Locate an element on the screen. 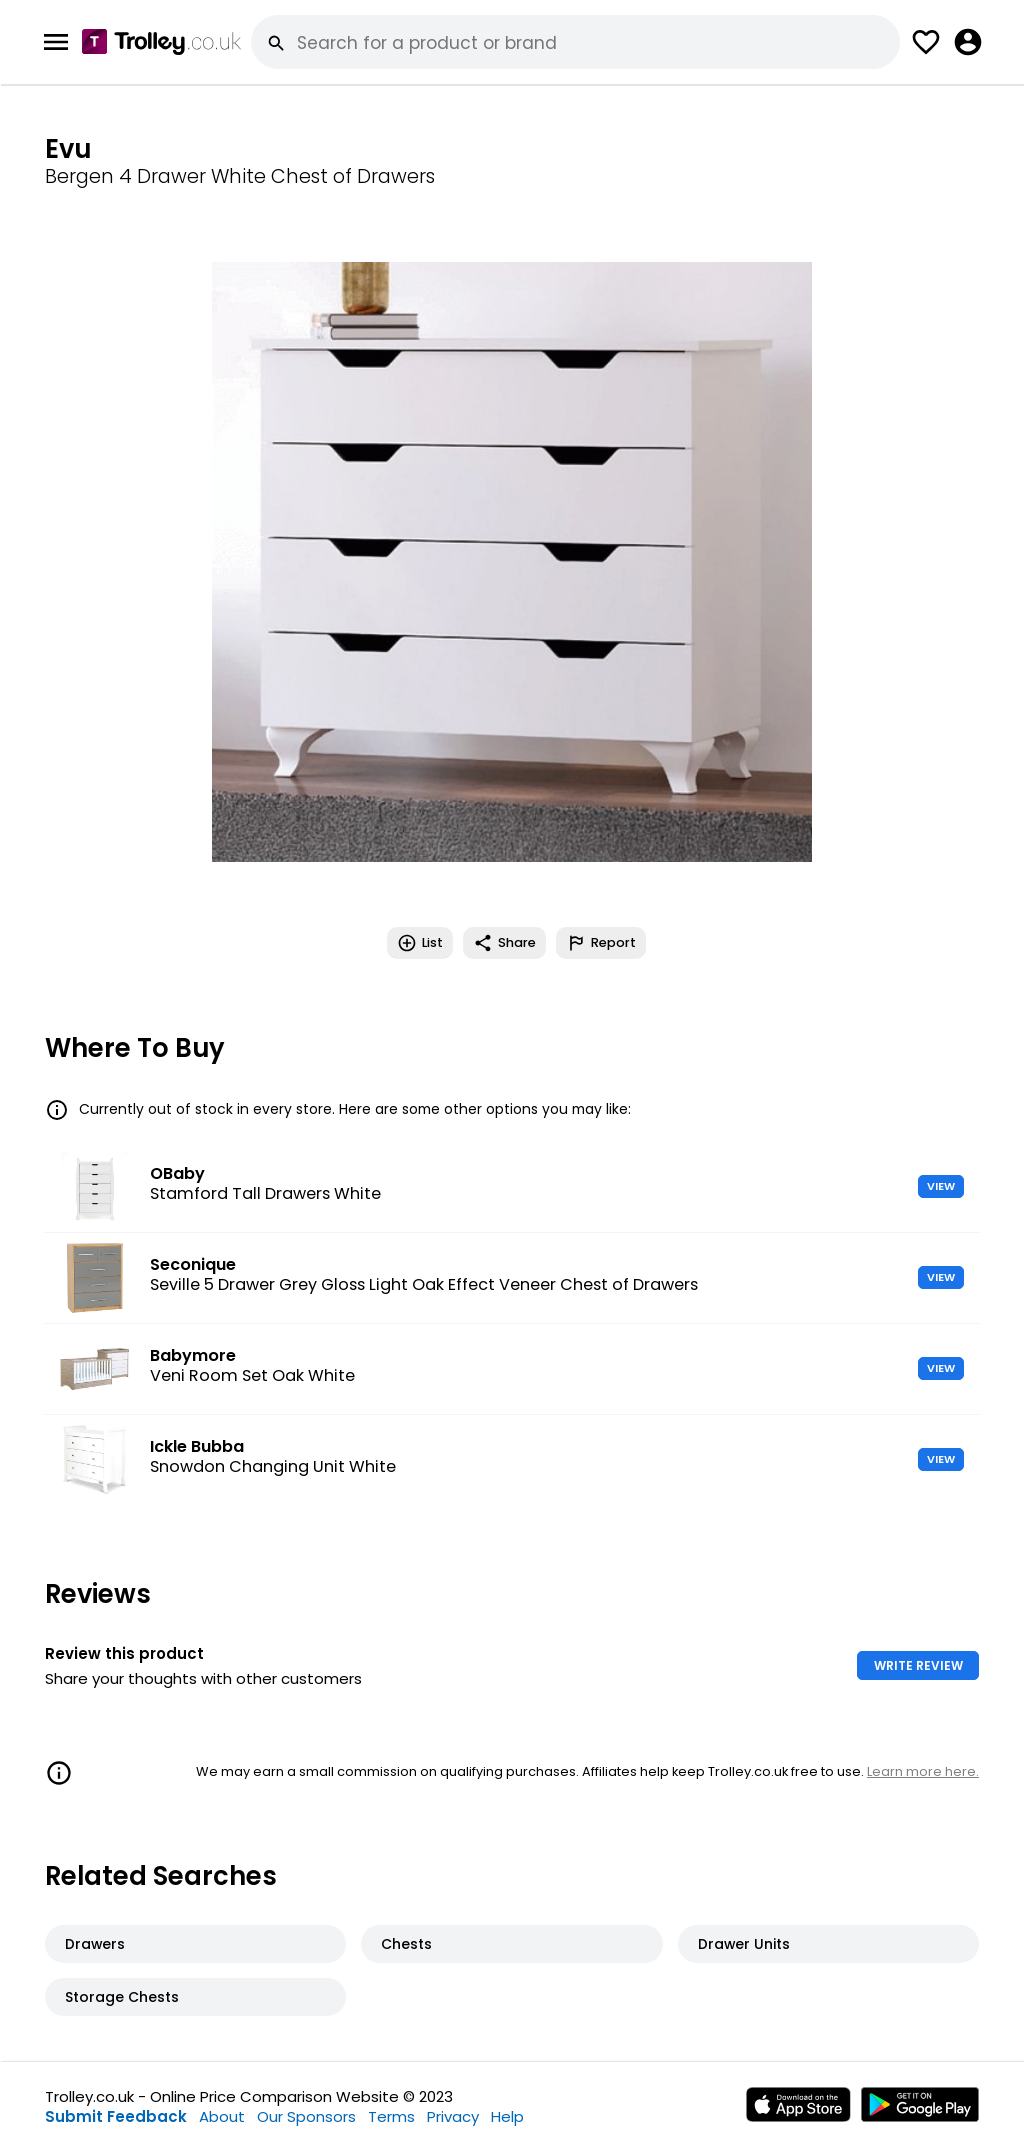 This screenshot has width=1024, height=2151. WRITE REVIEW is located at coordinates (918, 1665).